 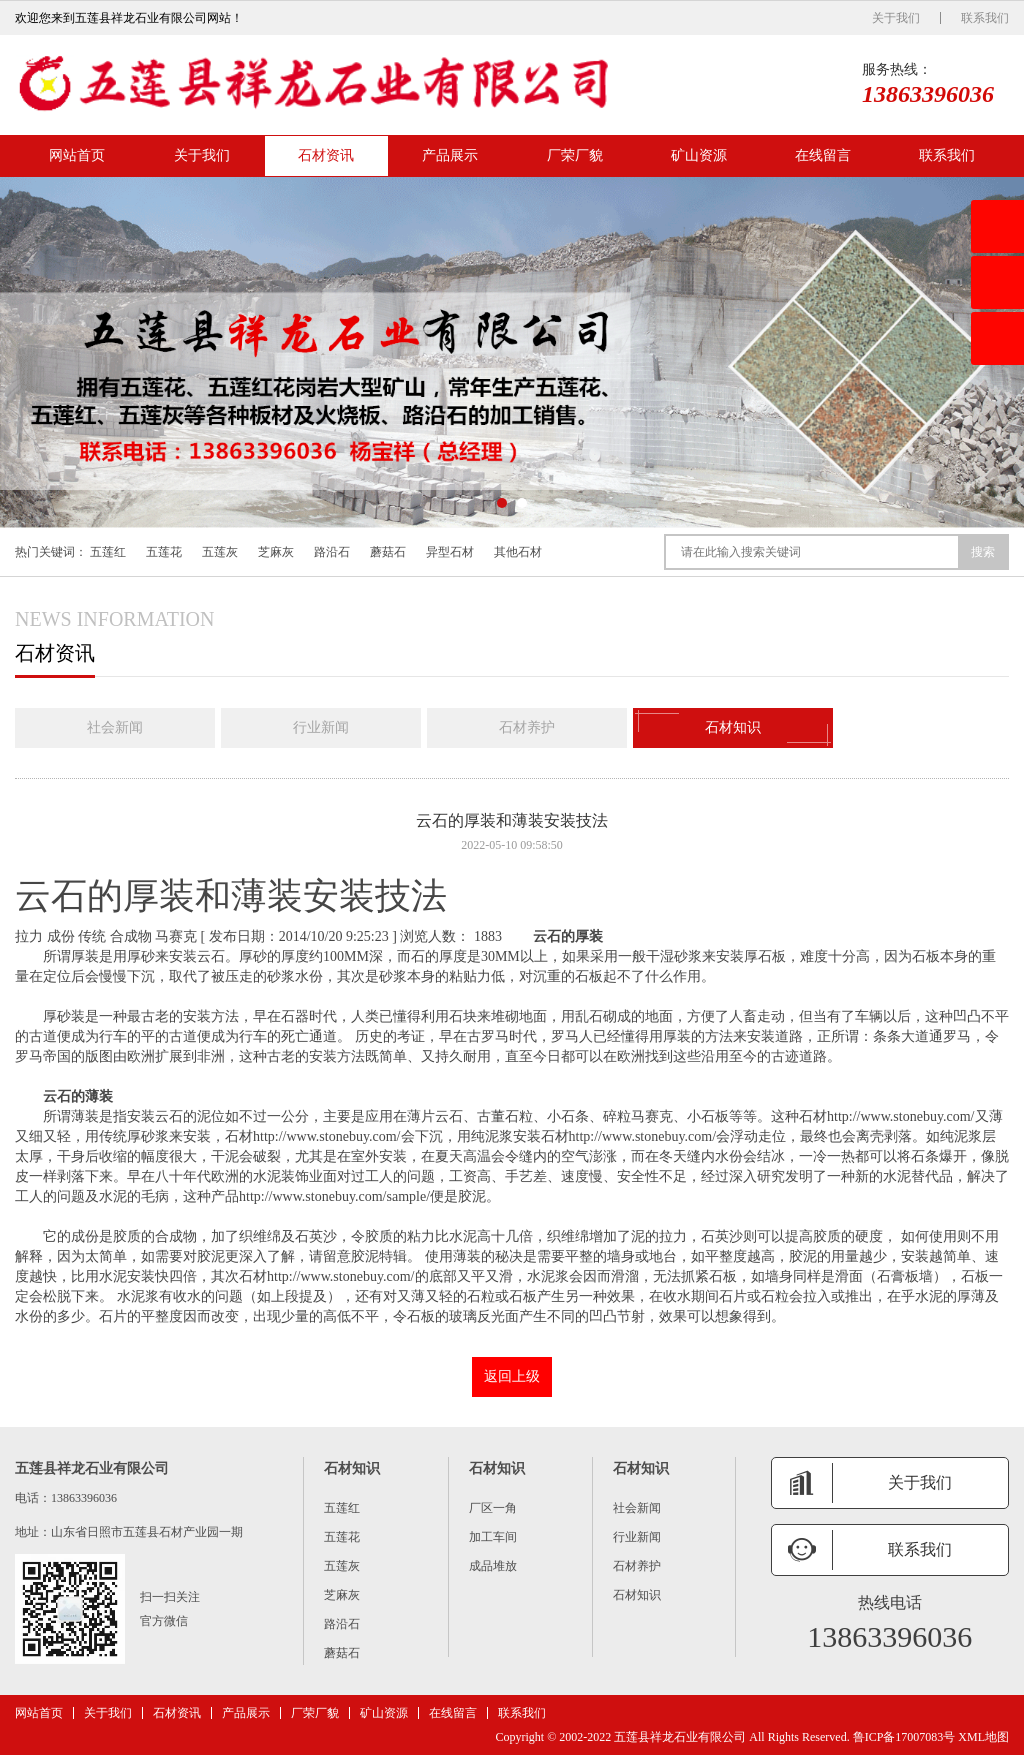 I want to click on 产品, so click(x=320, y=1196).